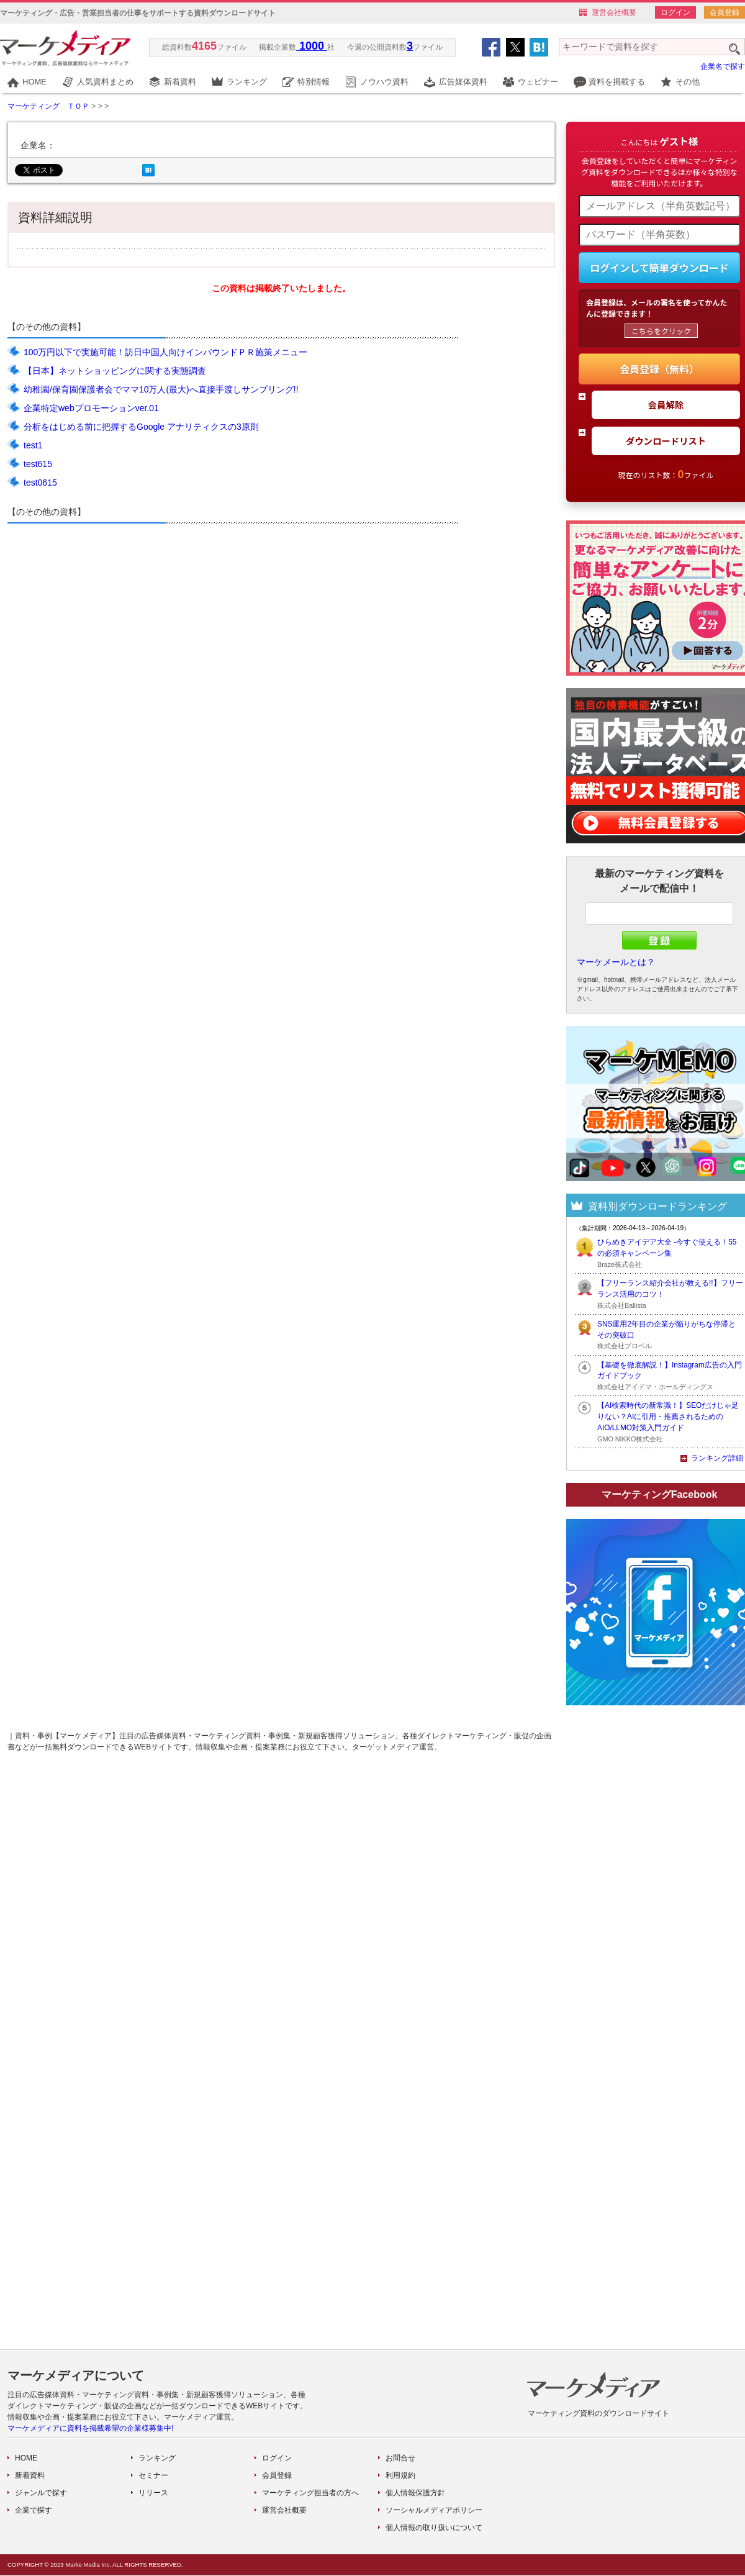 The image size is (745, 2576). Describe the element at coordinates (384, 81) in the screenshot. I see `ノウハウ資料` at that location.